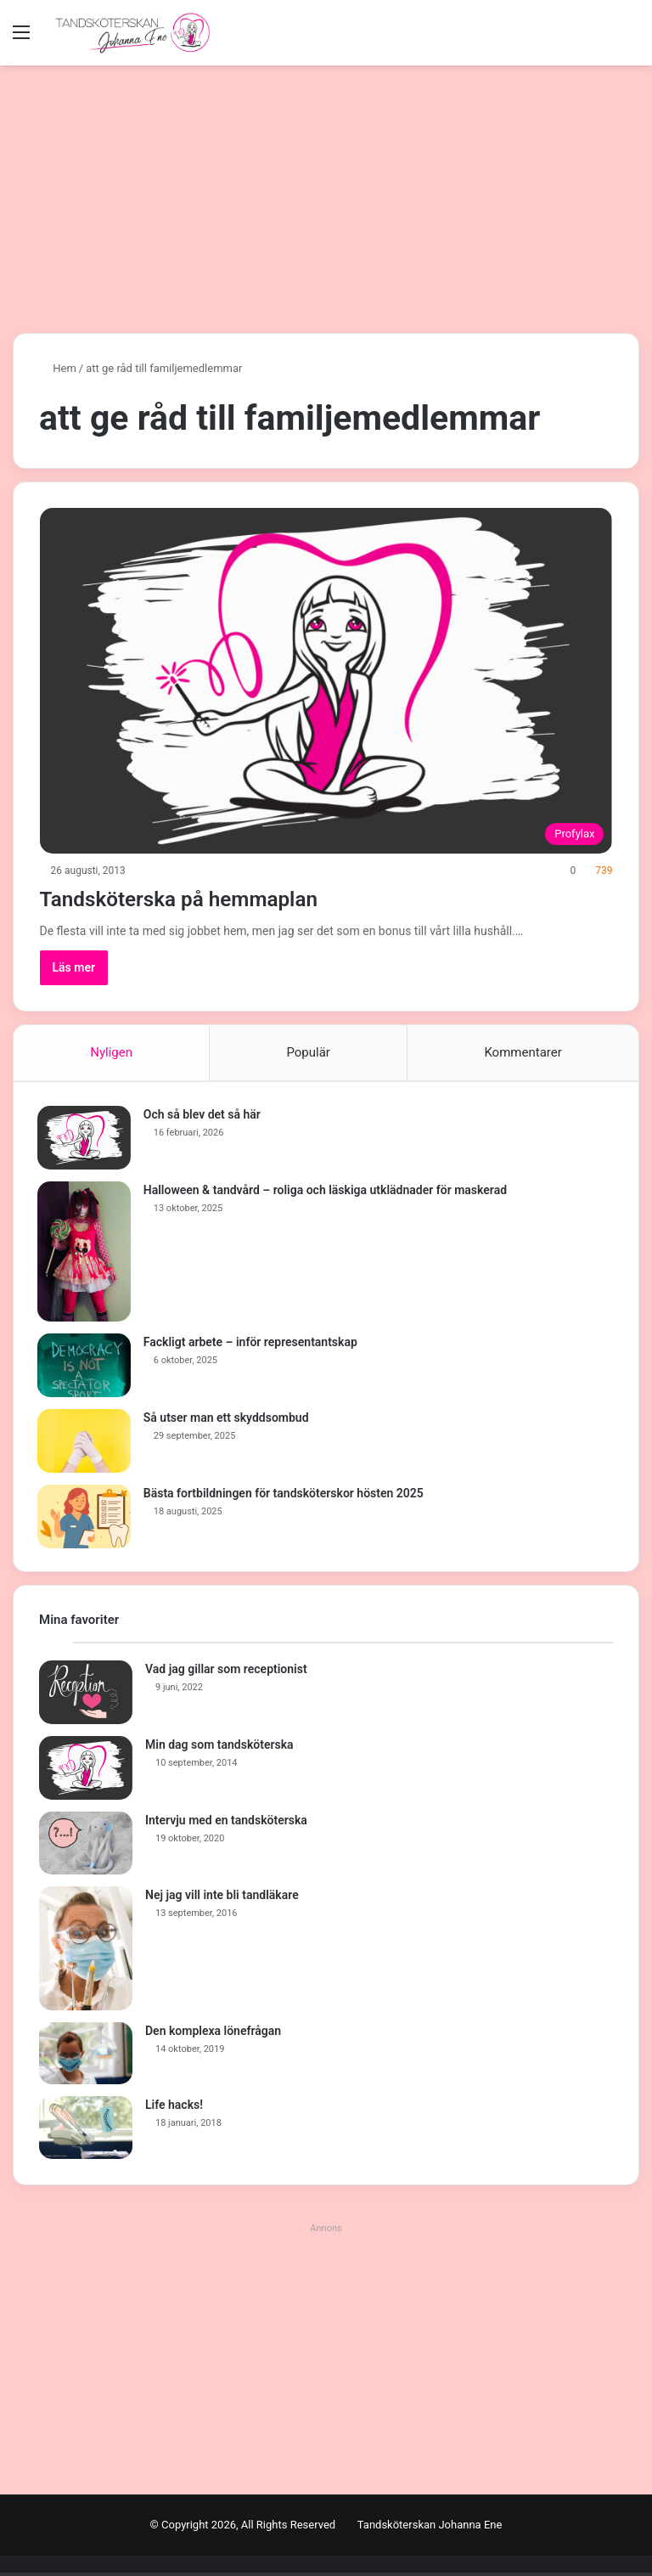 The width and height of the screenshot is (652, 2576). I want to click on [Life hacks!], so click(85, 2131).